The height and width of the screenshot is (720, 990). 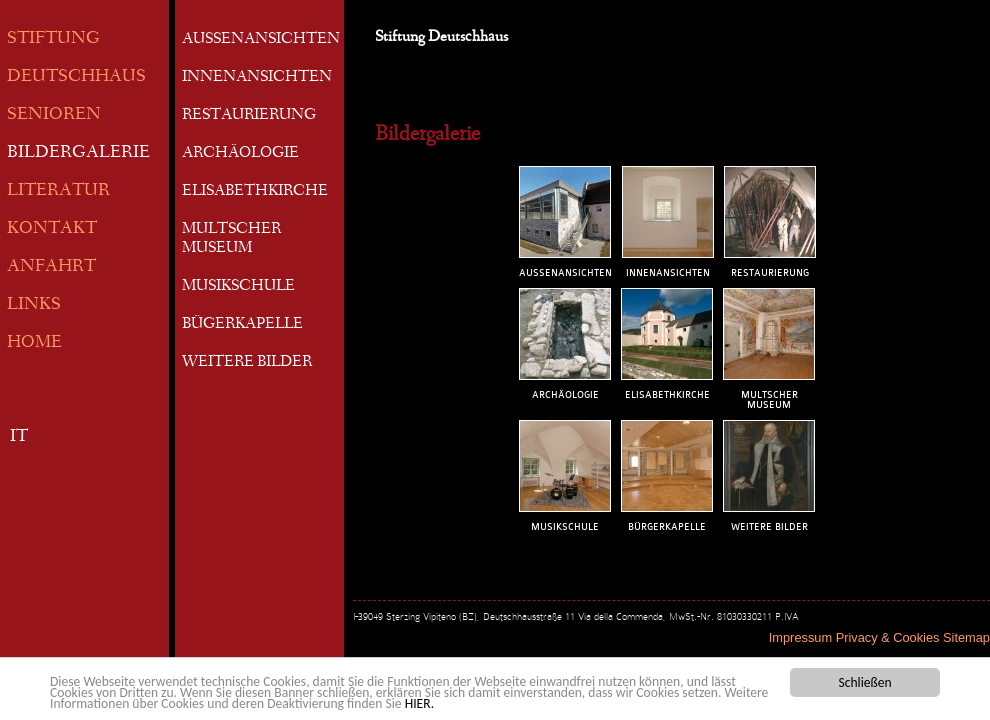 What do you see at coordinates (261, 40) in the screenshot?
I see `AUSSENANSICHTEN` at bounding box center [261, 40].